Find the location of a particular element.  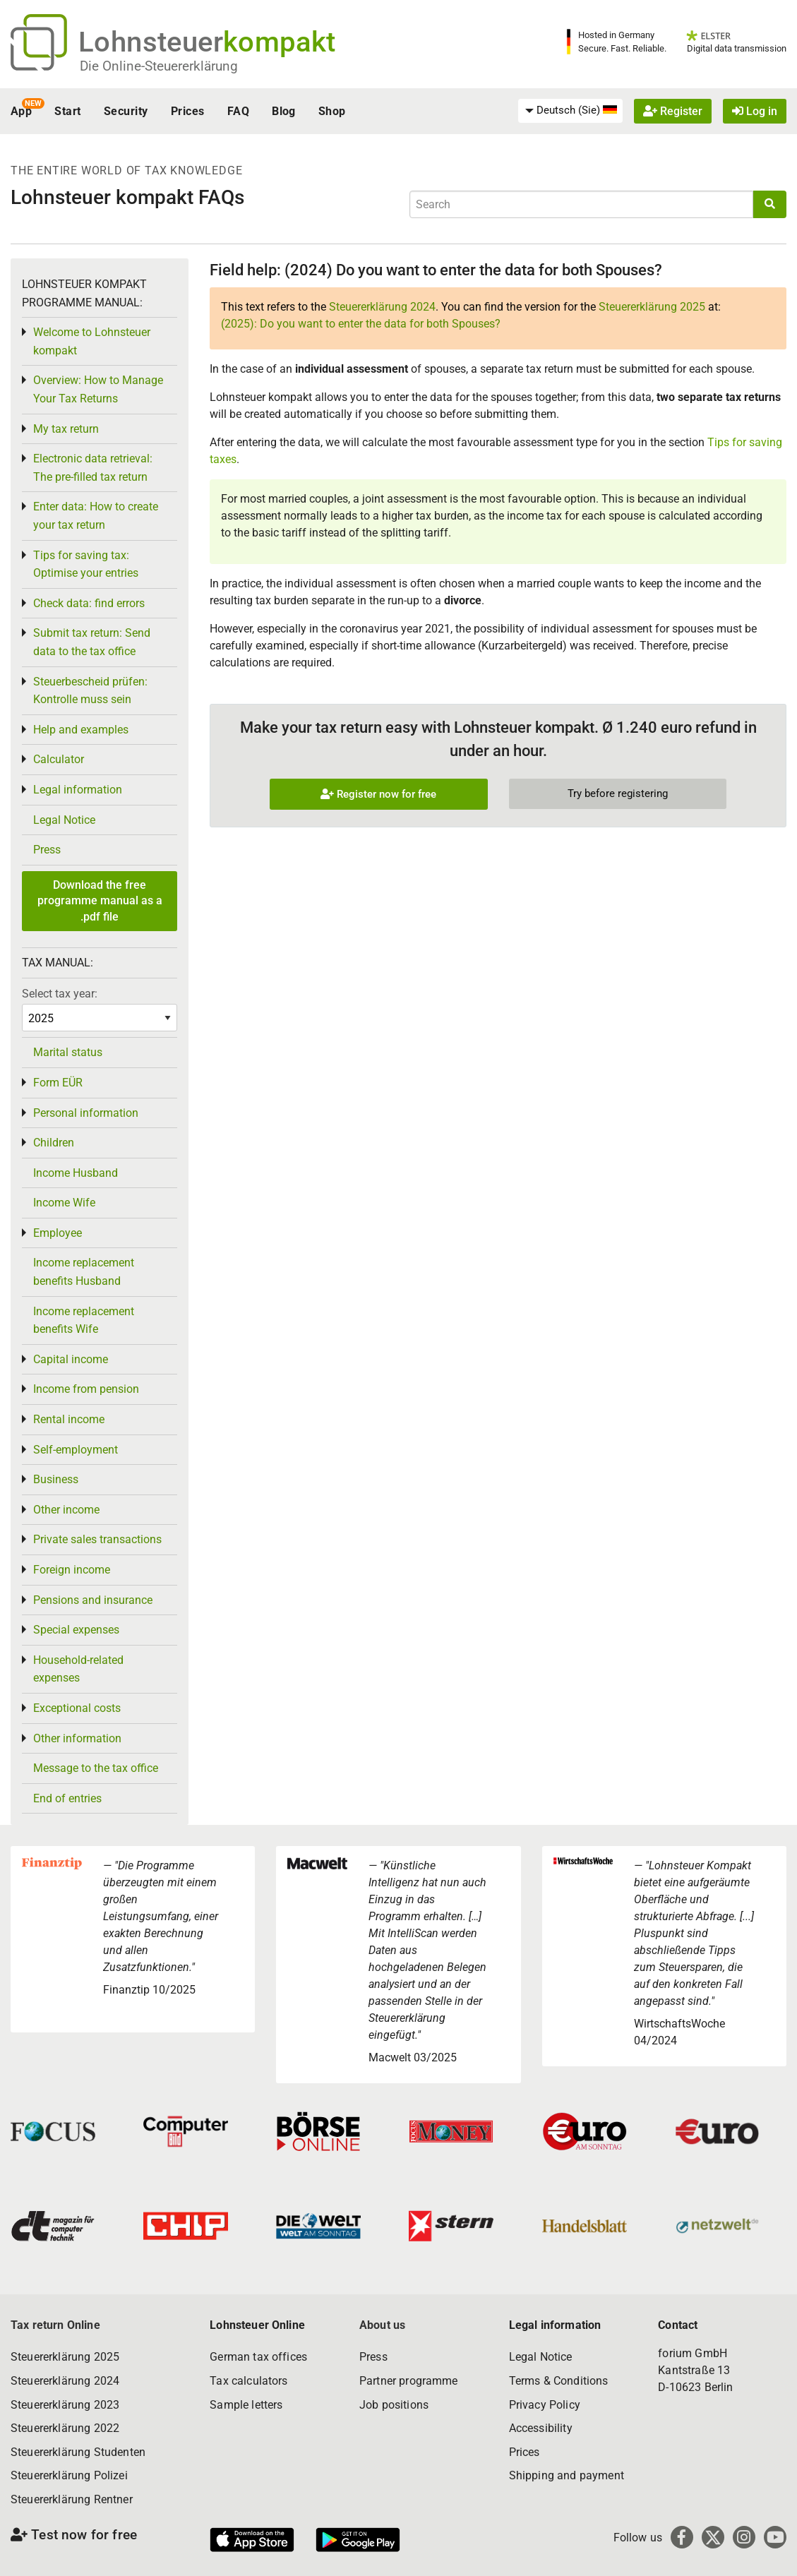

Self-employment is located at coordinates (75, 1449).